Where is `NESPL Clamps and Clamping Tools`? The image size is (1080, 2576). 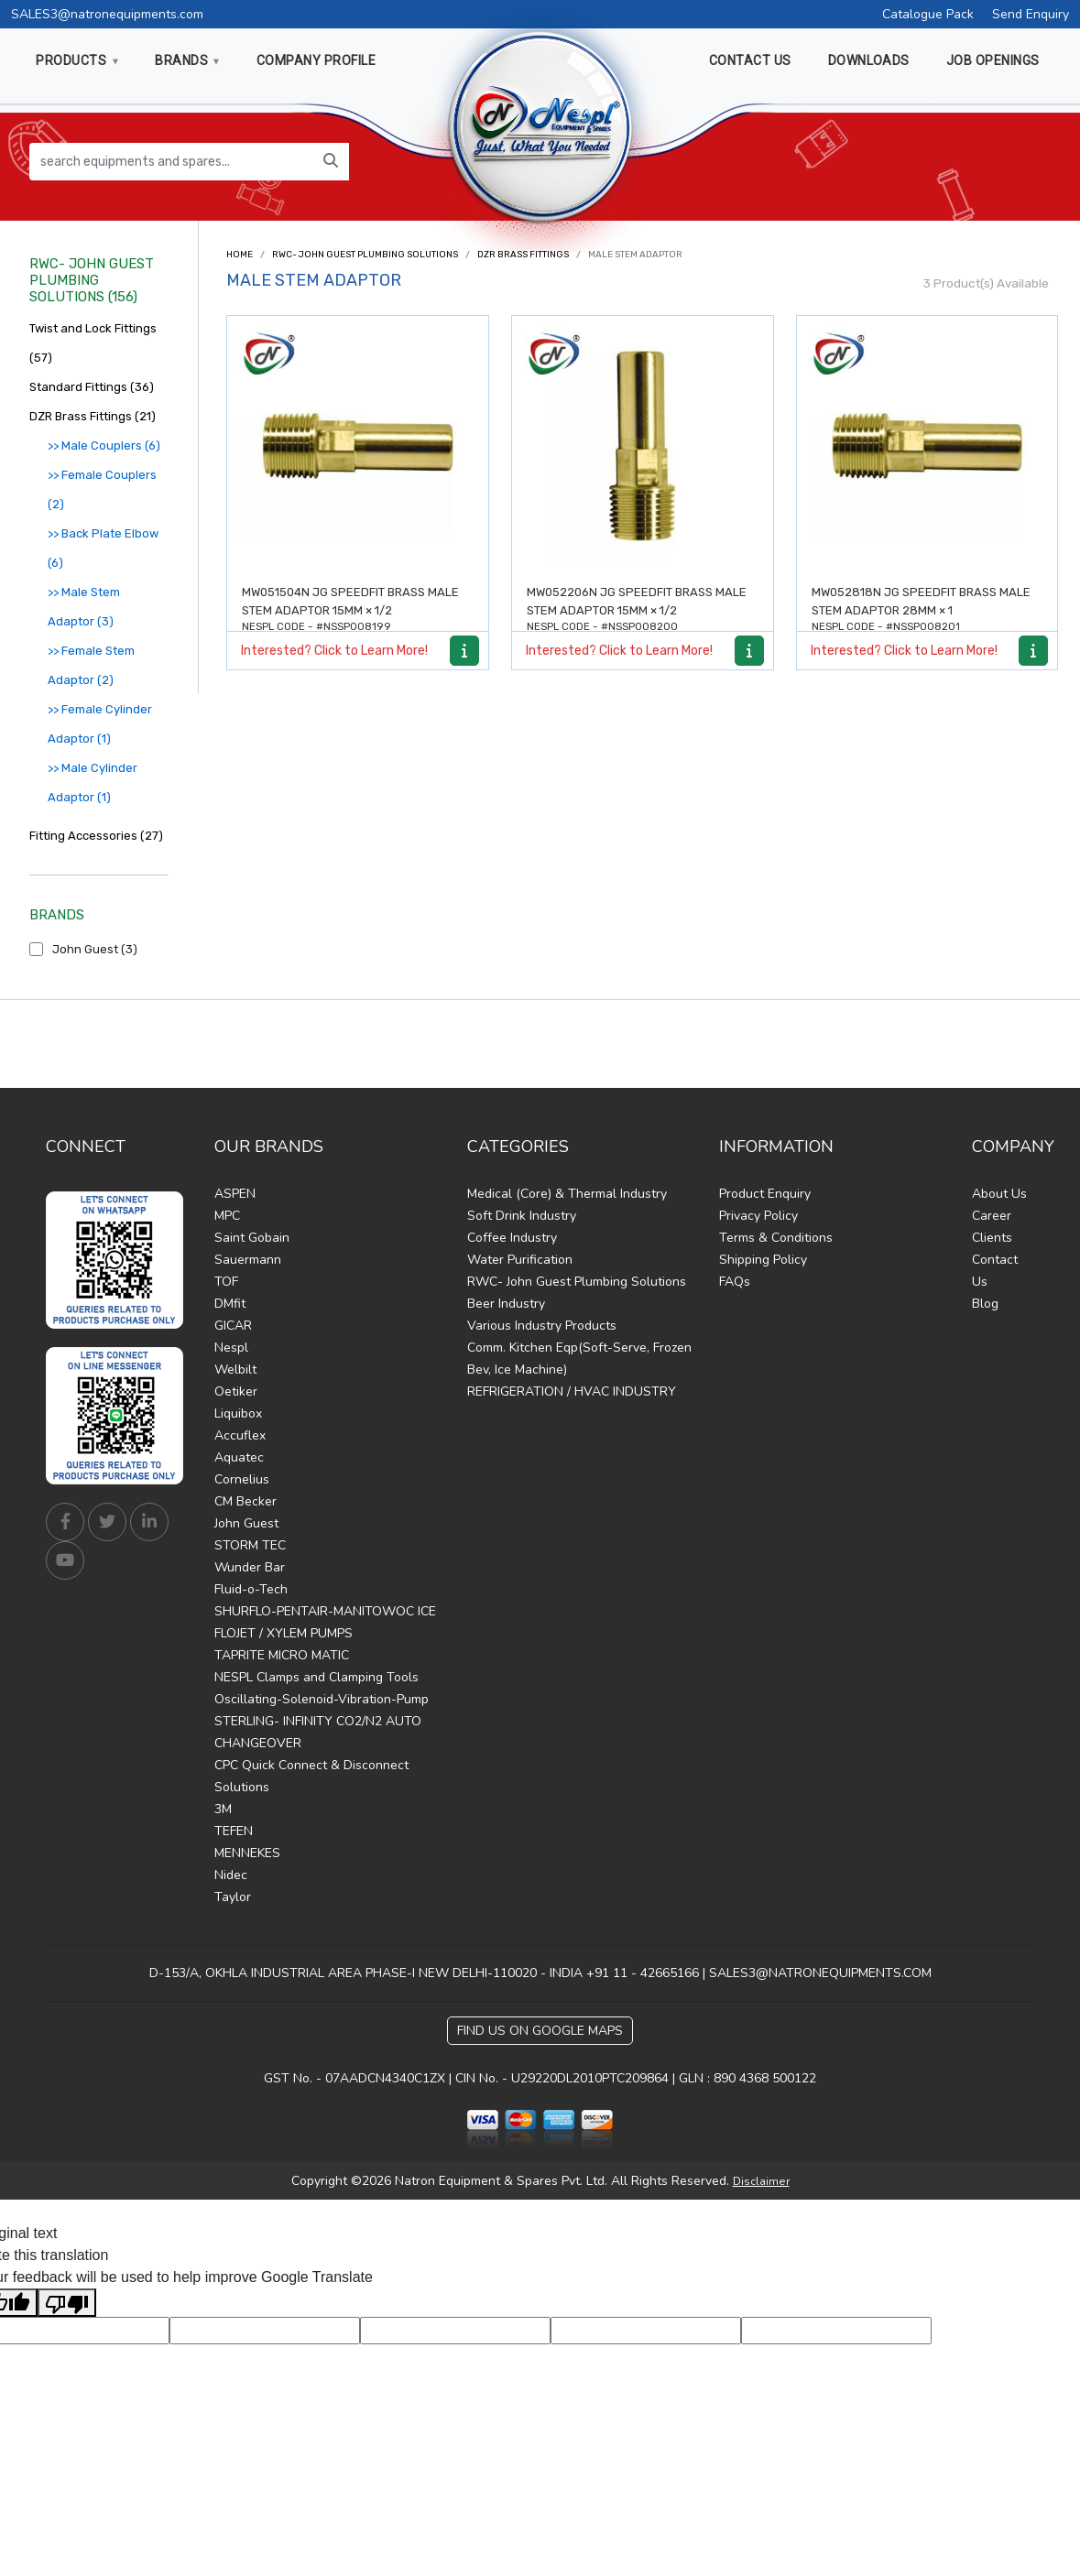 NESPL Clamps and Clamping Tools is located at coordinates (316, 1677).